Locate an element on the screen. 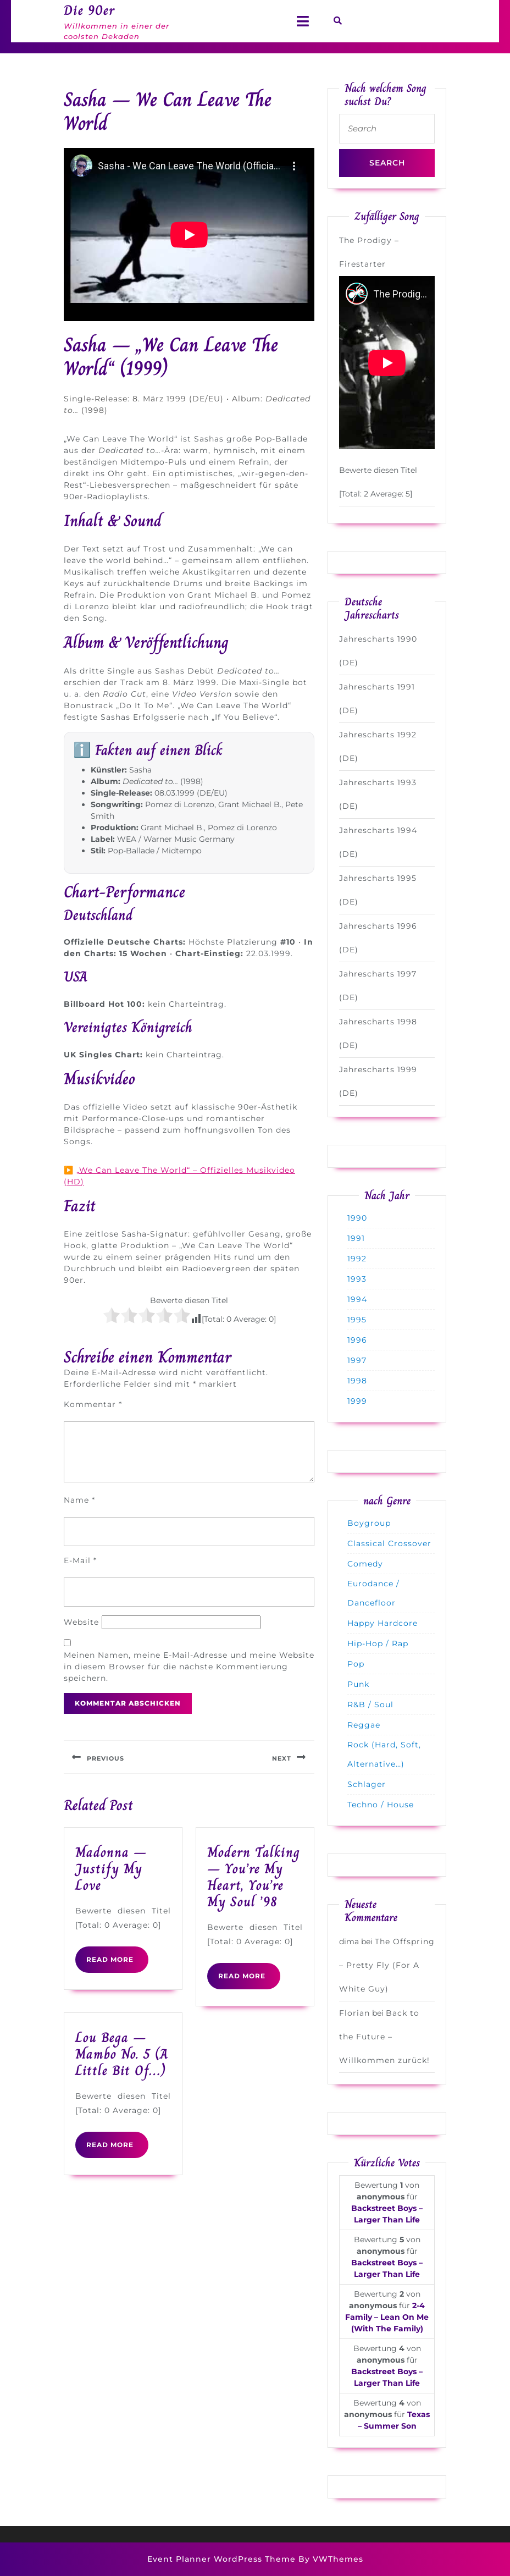 Image resolution: width=510 pixels, height=2576 pixels. 1990 is located at coordinates (357, 1218).